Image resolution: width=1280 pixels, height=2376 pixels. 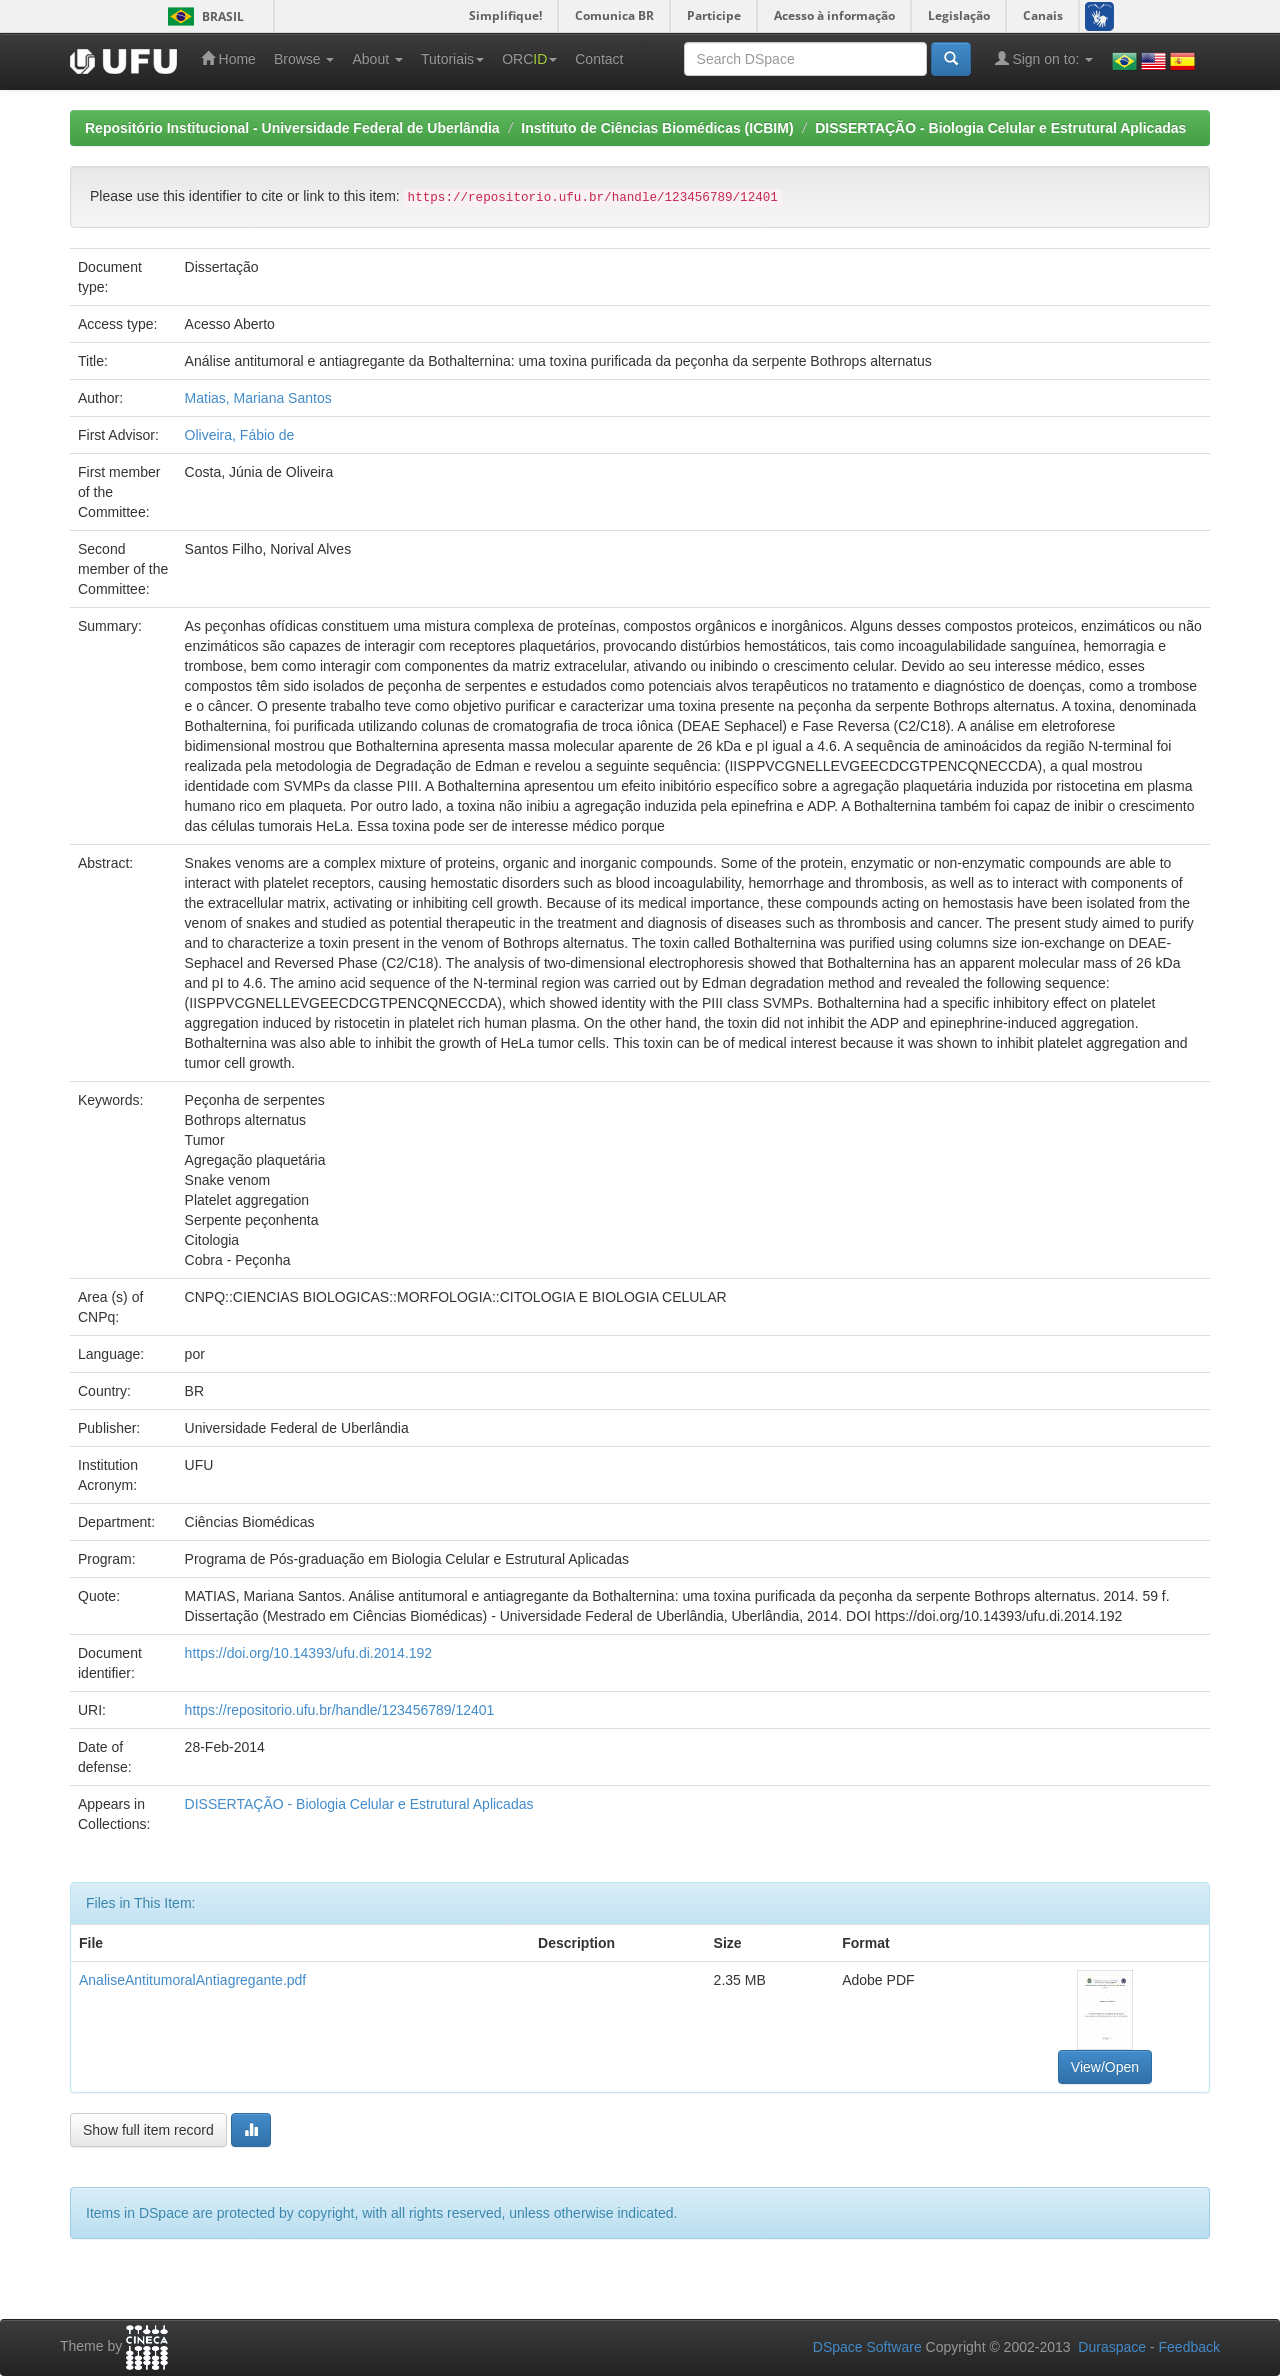 What do you see at coordinates (258, 398) in the screenshot?
I see `Matias, Mariana Santos` at bounding box center [258, 398].